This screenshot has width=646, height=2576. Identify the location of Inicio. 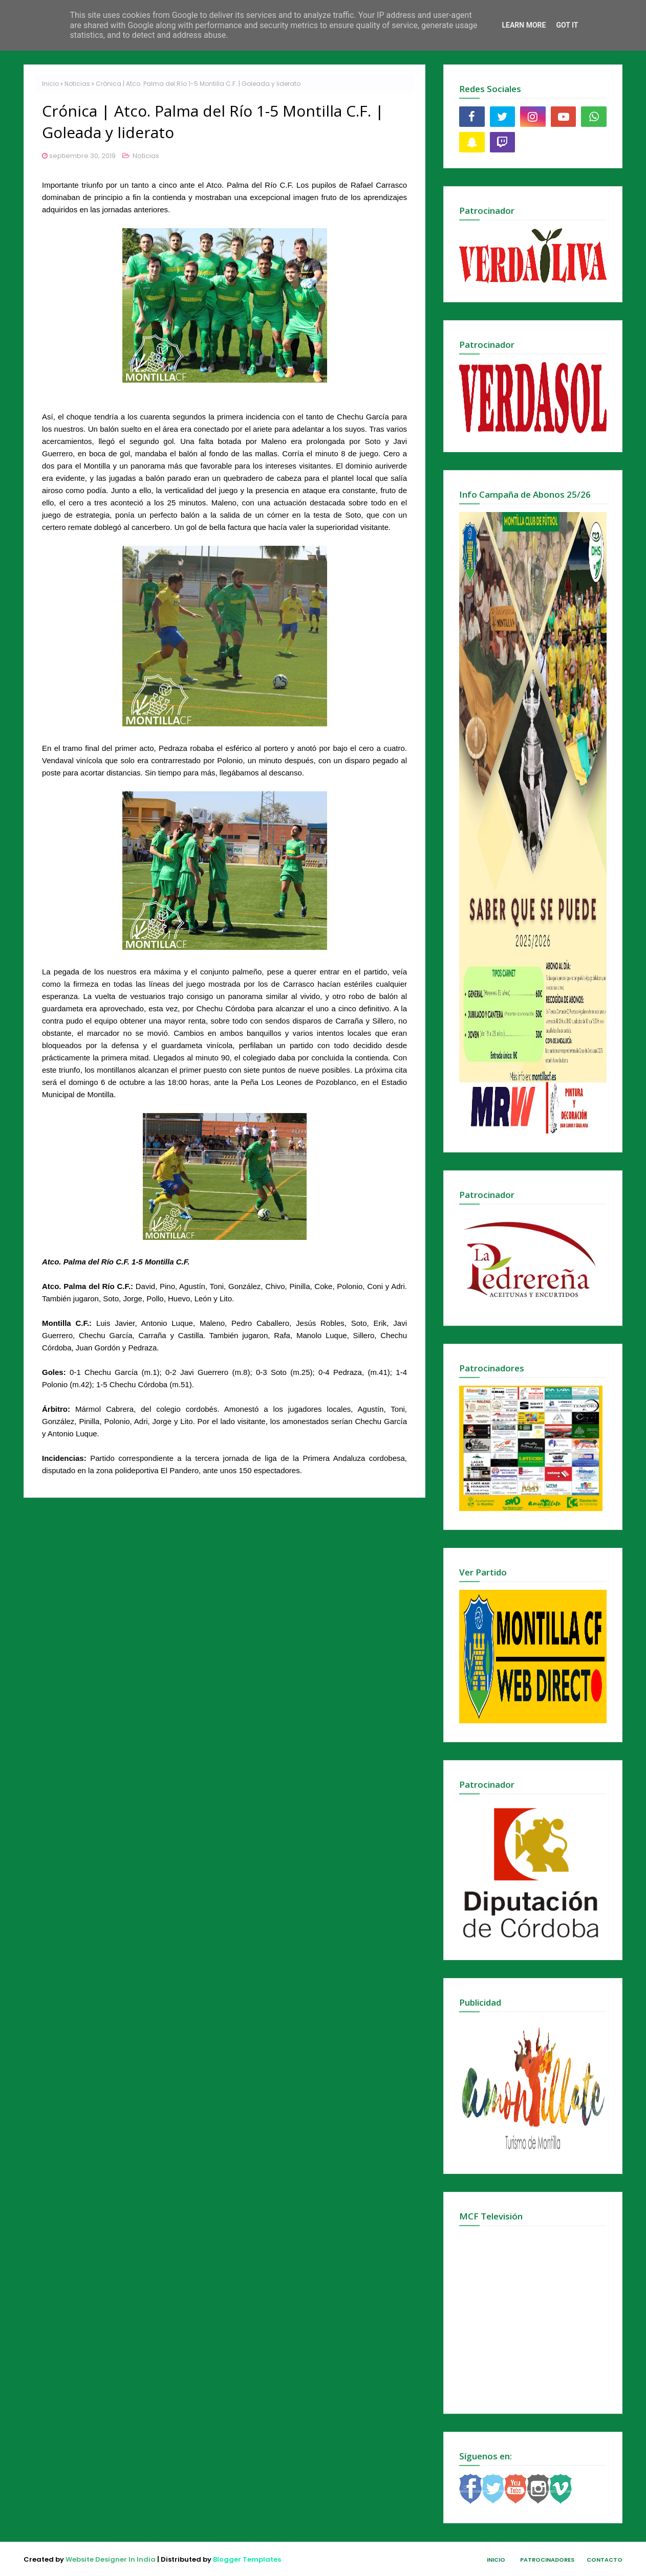
(50, 83).